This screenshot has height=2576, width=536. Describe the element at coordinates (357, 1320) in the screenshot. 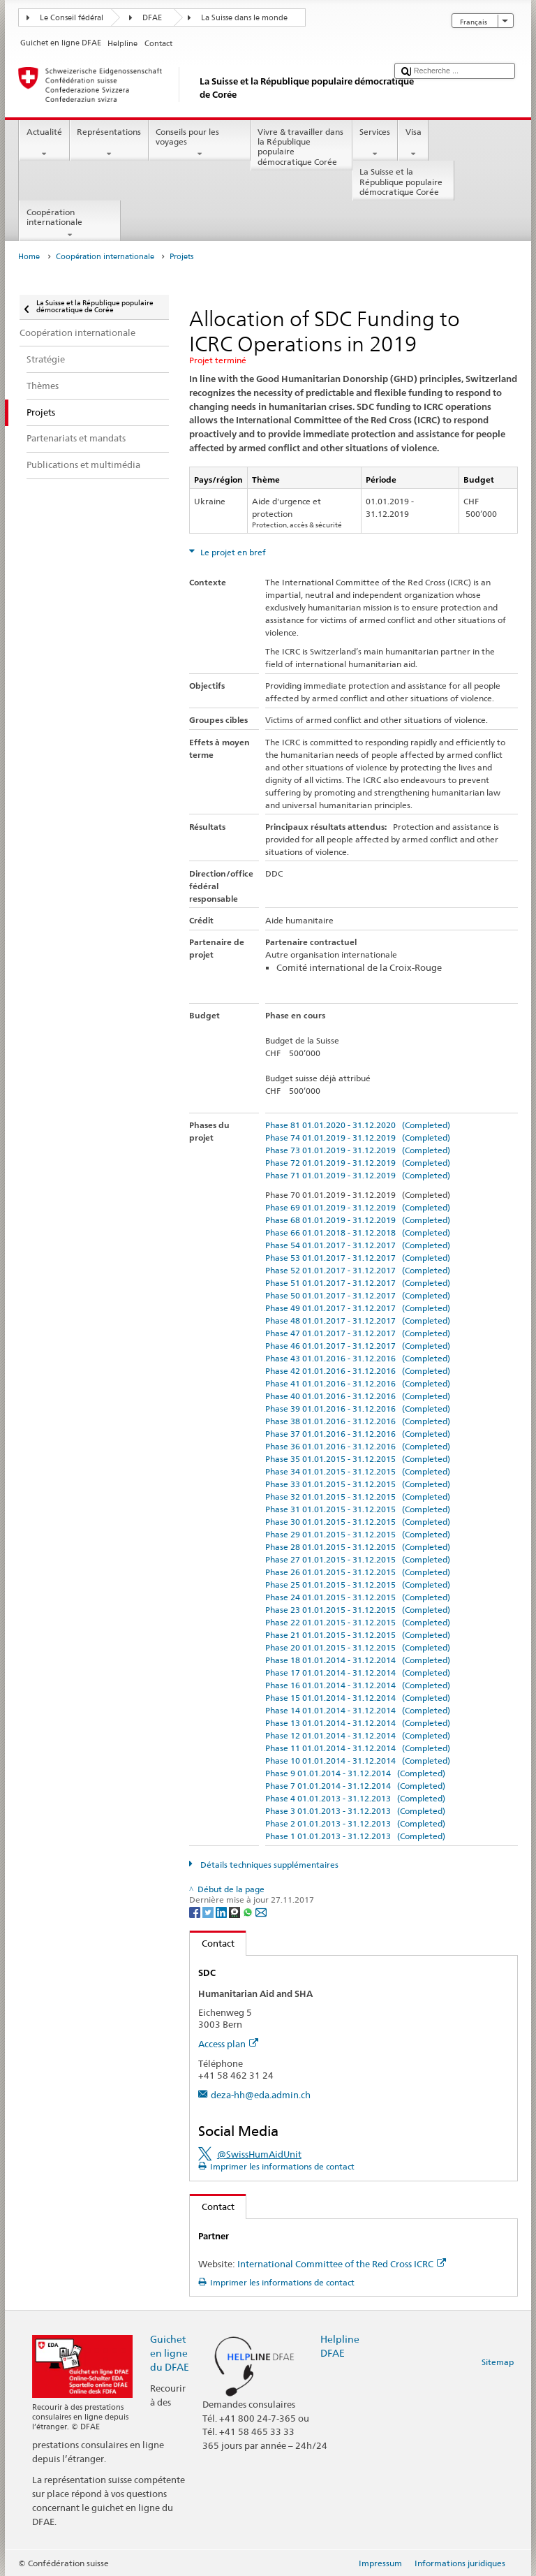

I see `Phase 48 01.01.2017 - 31.12.2017 (Completed)` at that location.